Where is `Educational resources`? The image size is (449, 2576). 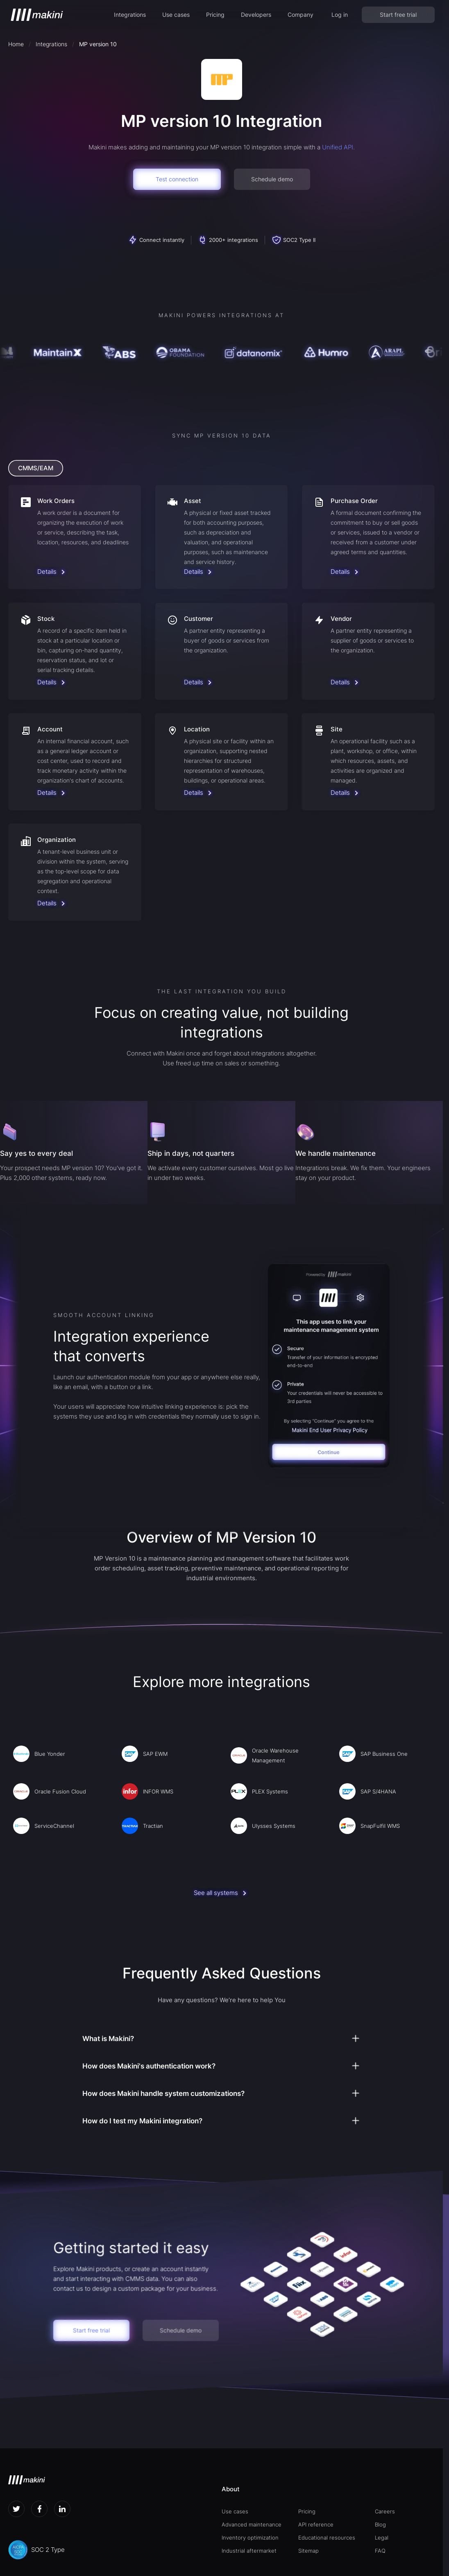 Educational resources is located at coordinates (326, 2537).